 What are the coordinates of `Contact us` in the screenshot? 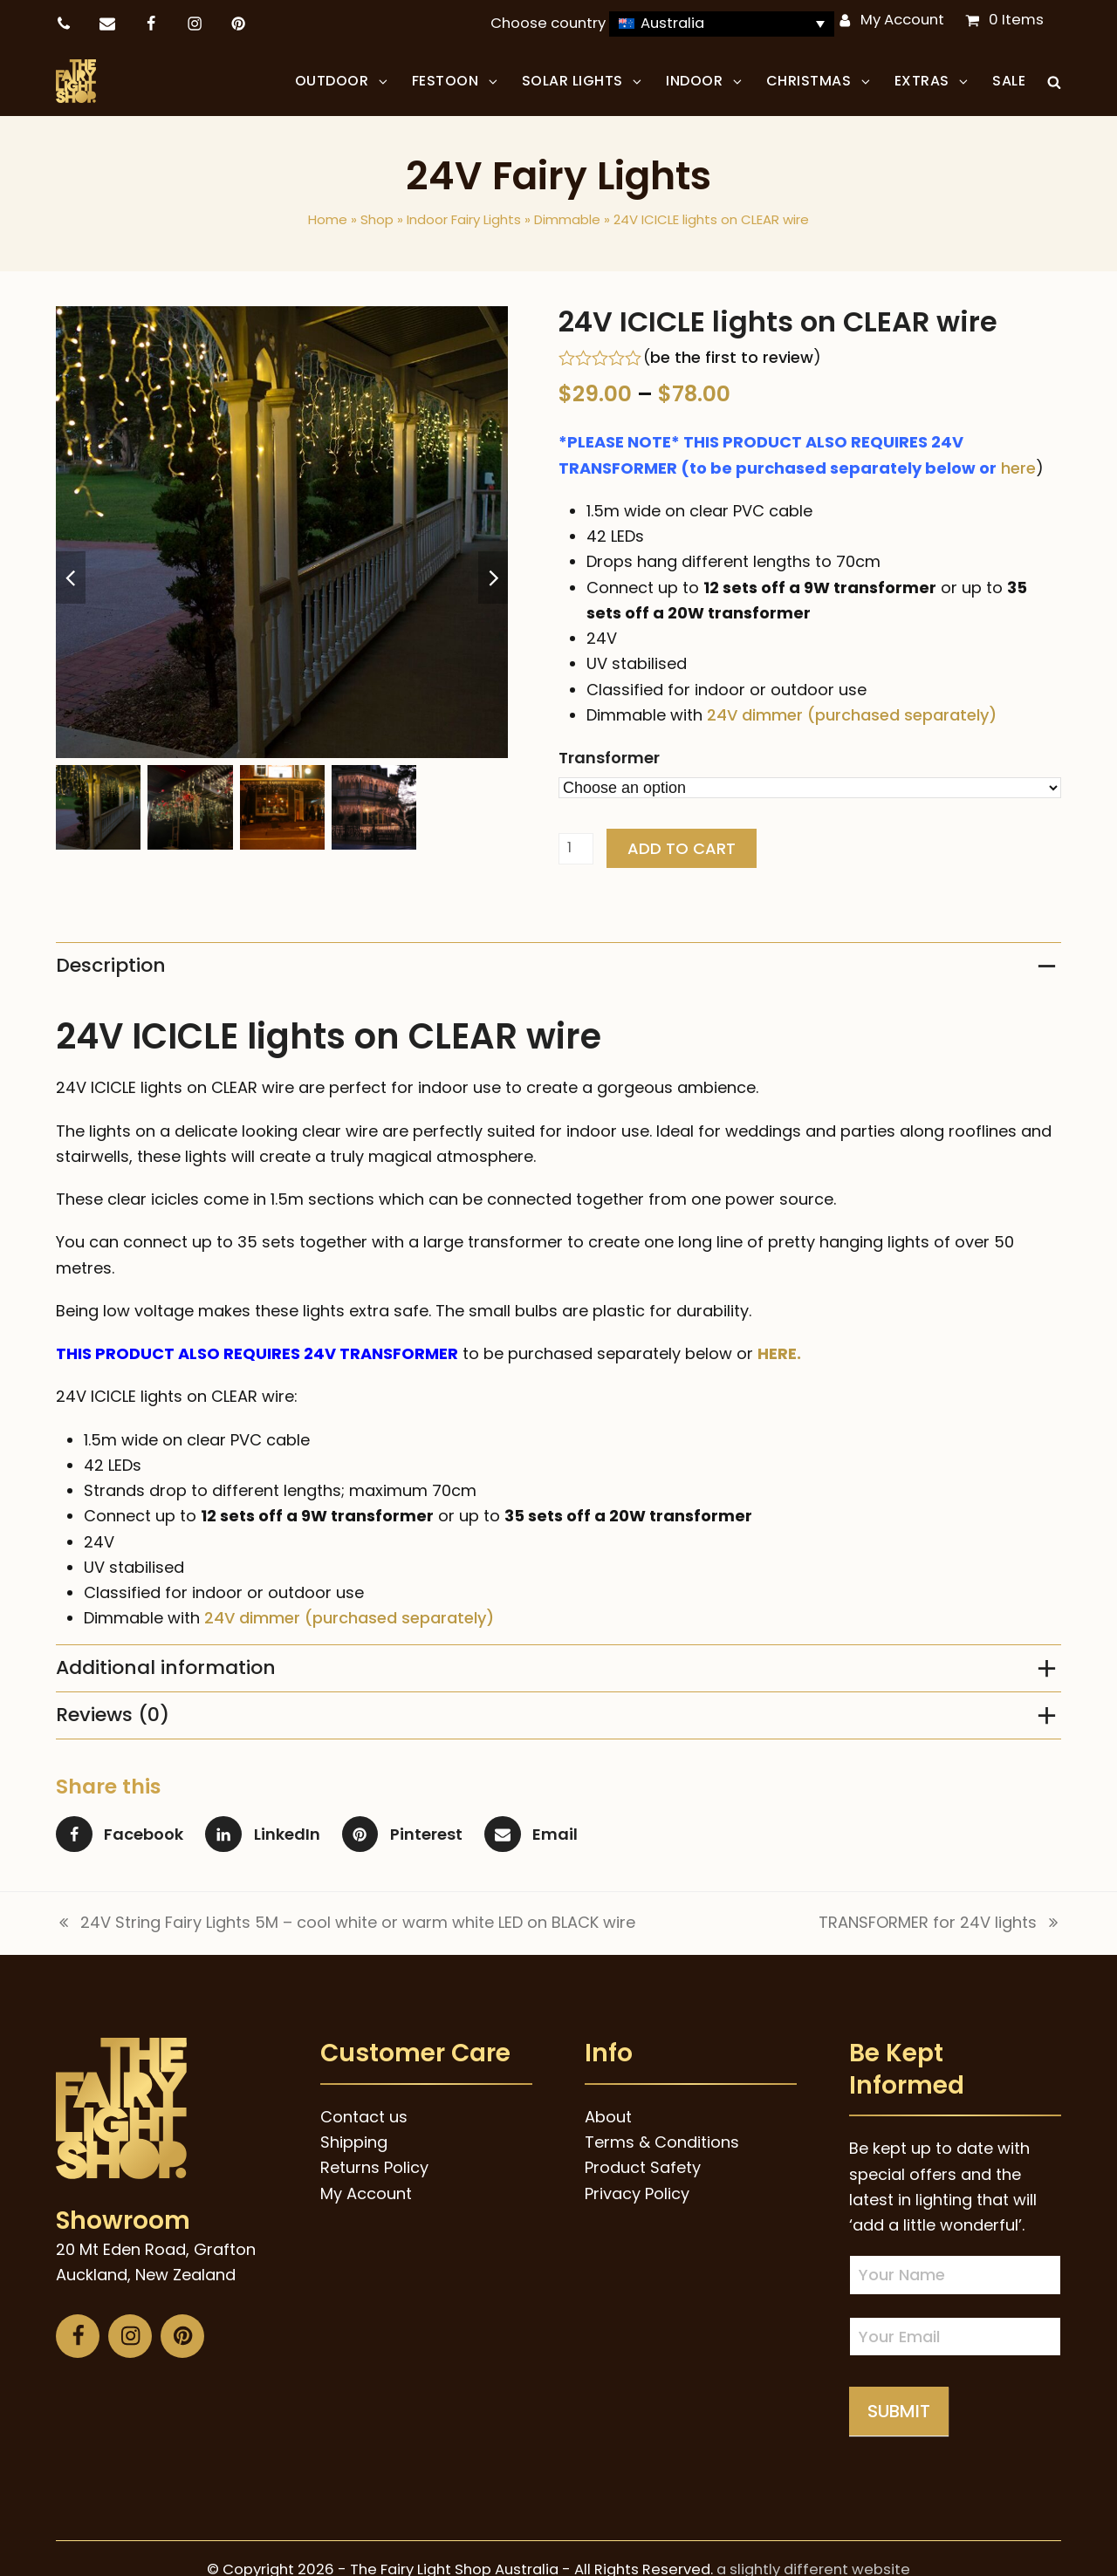 It's located at (364, 2117).